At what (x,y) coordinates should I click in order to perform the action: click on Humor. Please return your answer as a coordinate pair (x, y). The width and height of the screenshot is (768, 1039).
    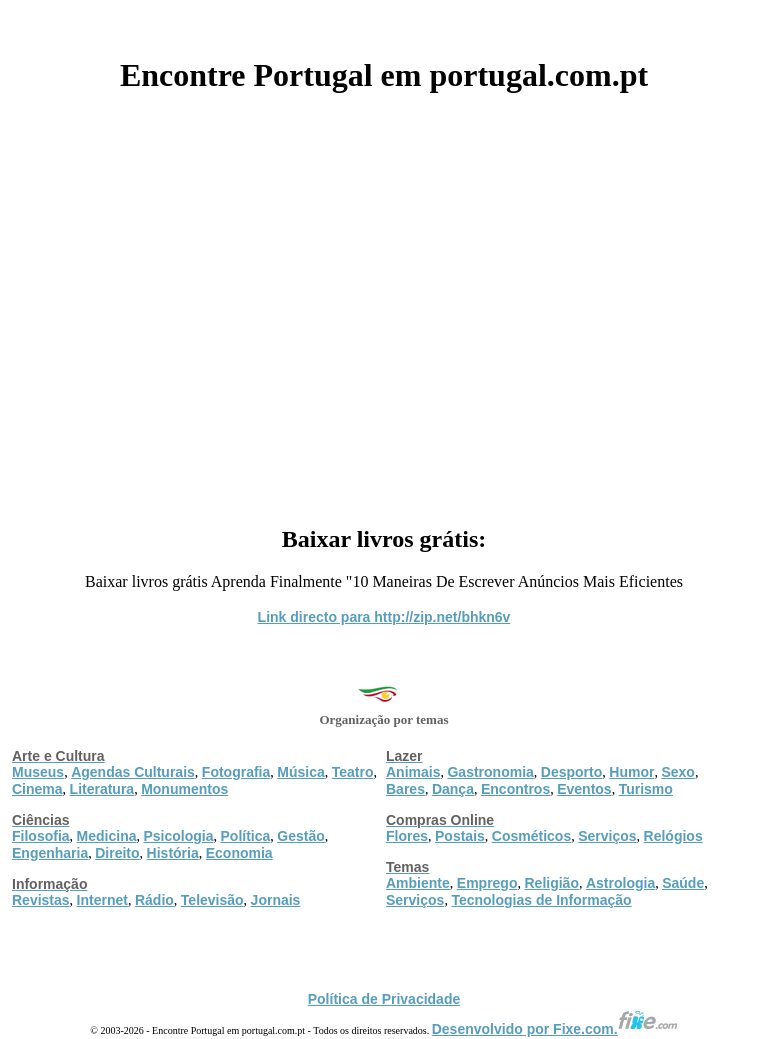
    Looking at the image, I should click on (631, 772).